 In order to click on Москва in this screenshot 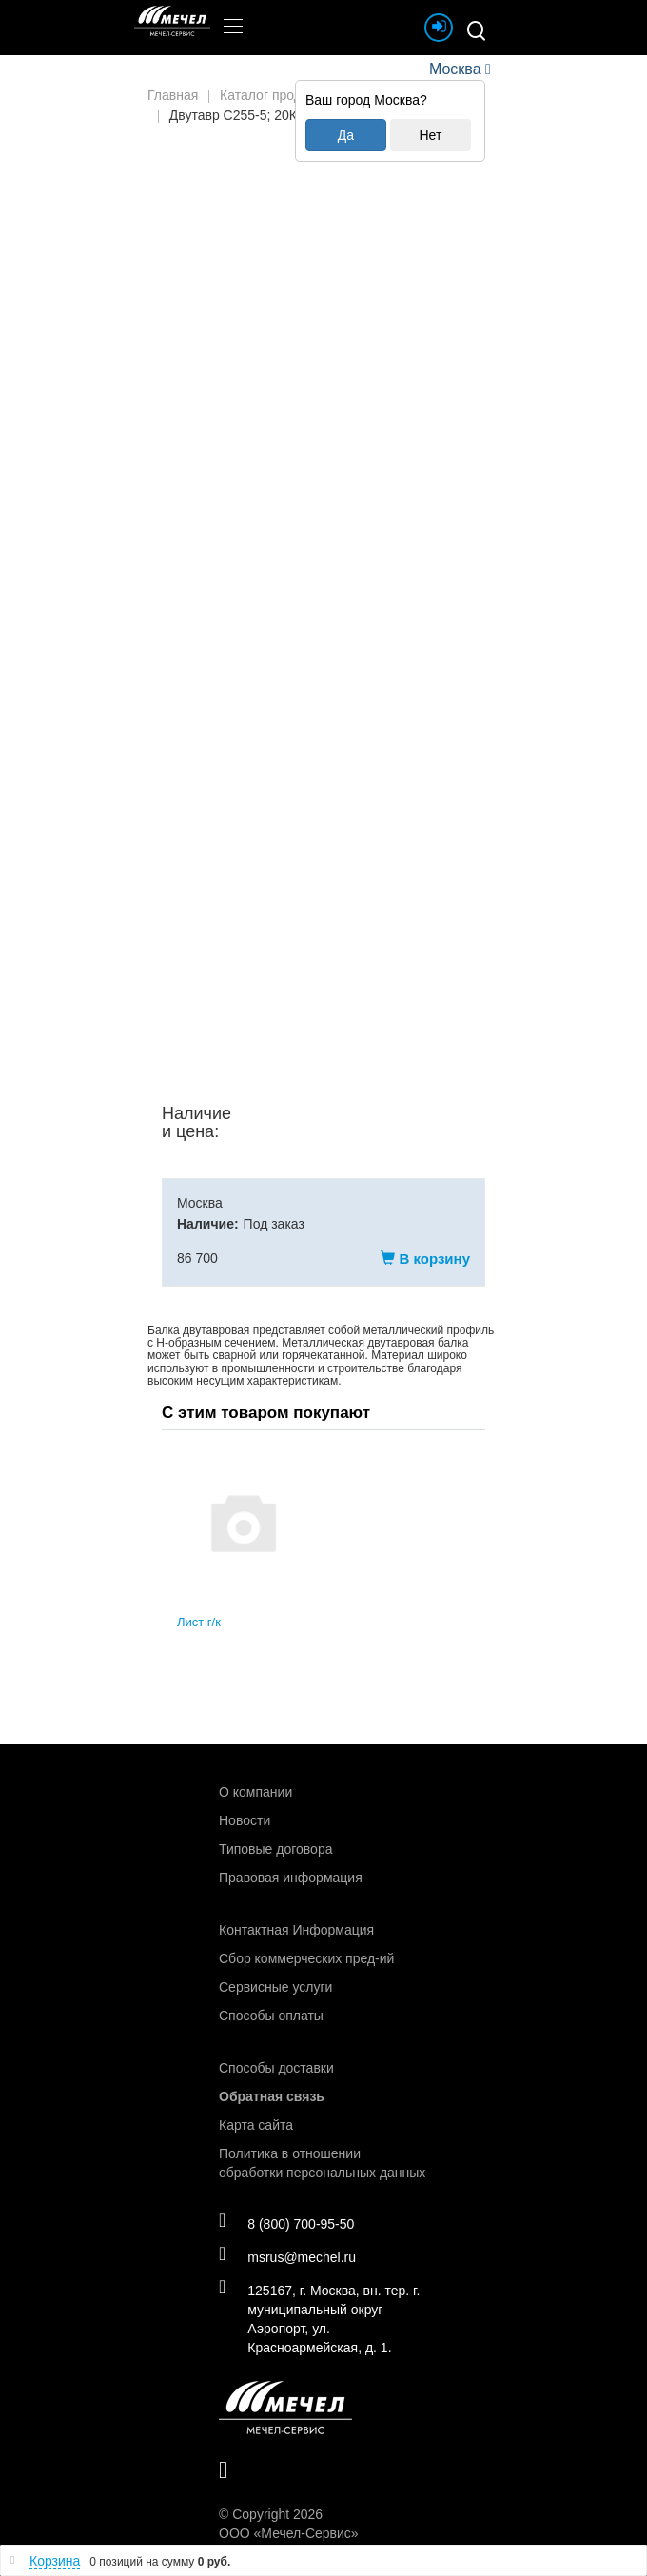, I will do `click(454, 69)`.